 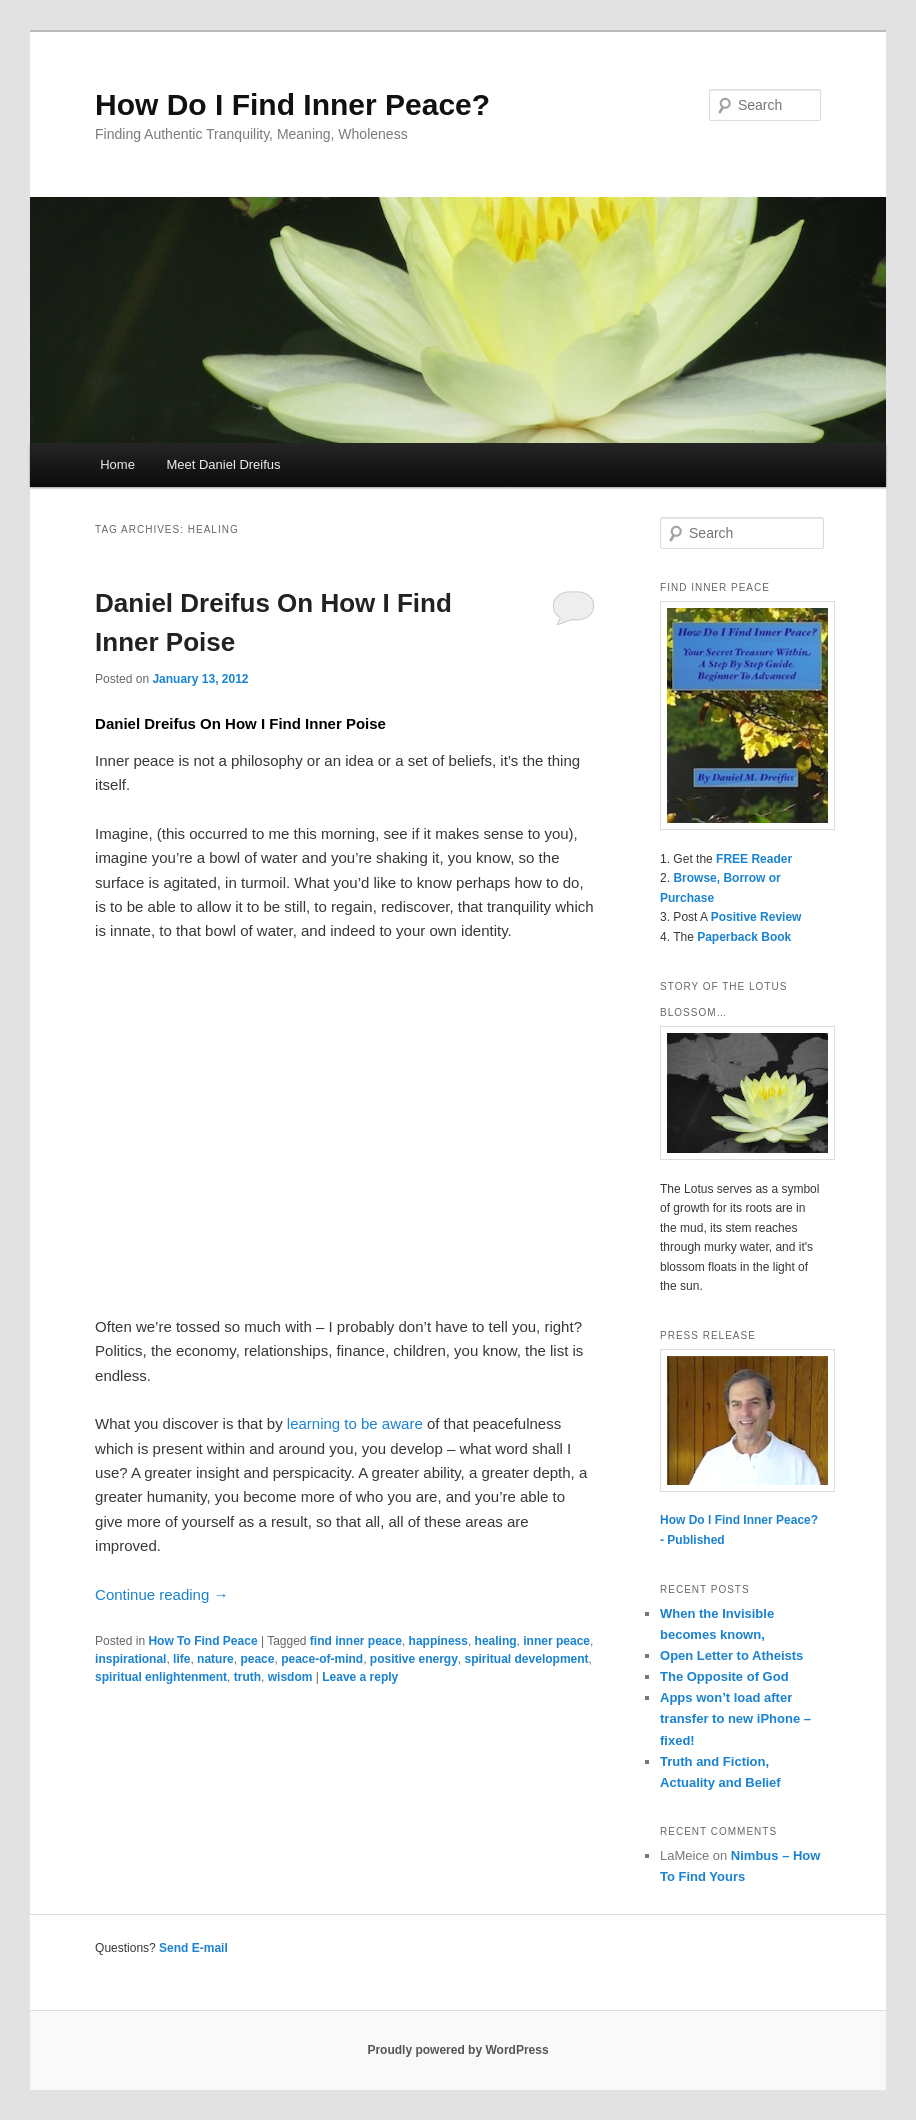 I want to click on Paperback Book, so click(x=744, y=937).